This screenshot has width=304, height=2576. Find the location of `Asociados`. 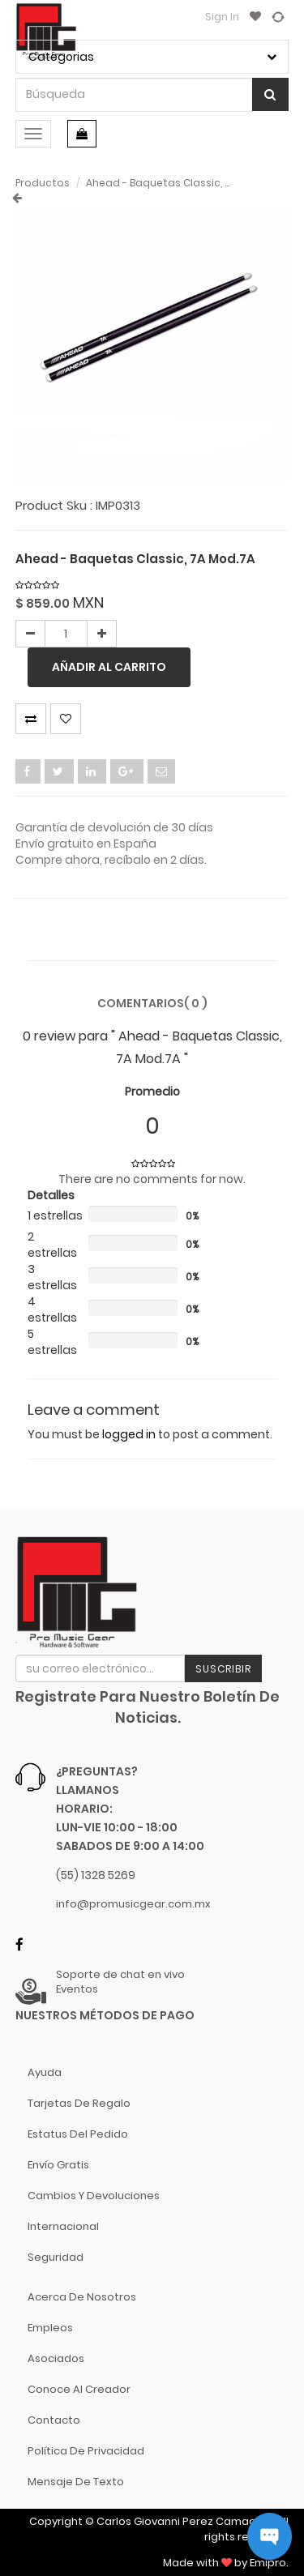

Asociados is located at coordinates (56, 2358).